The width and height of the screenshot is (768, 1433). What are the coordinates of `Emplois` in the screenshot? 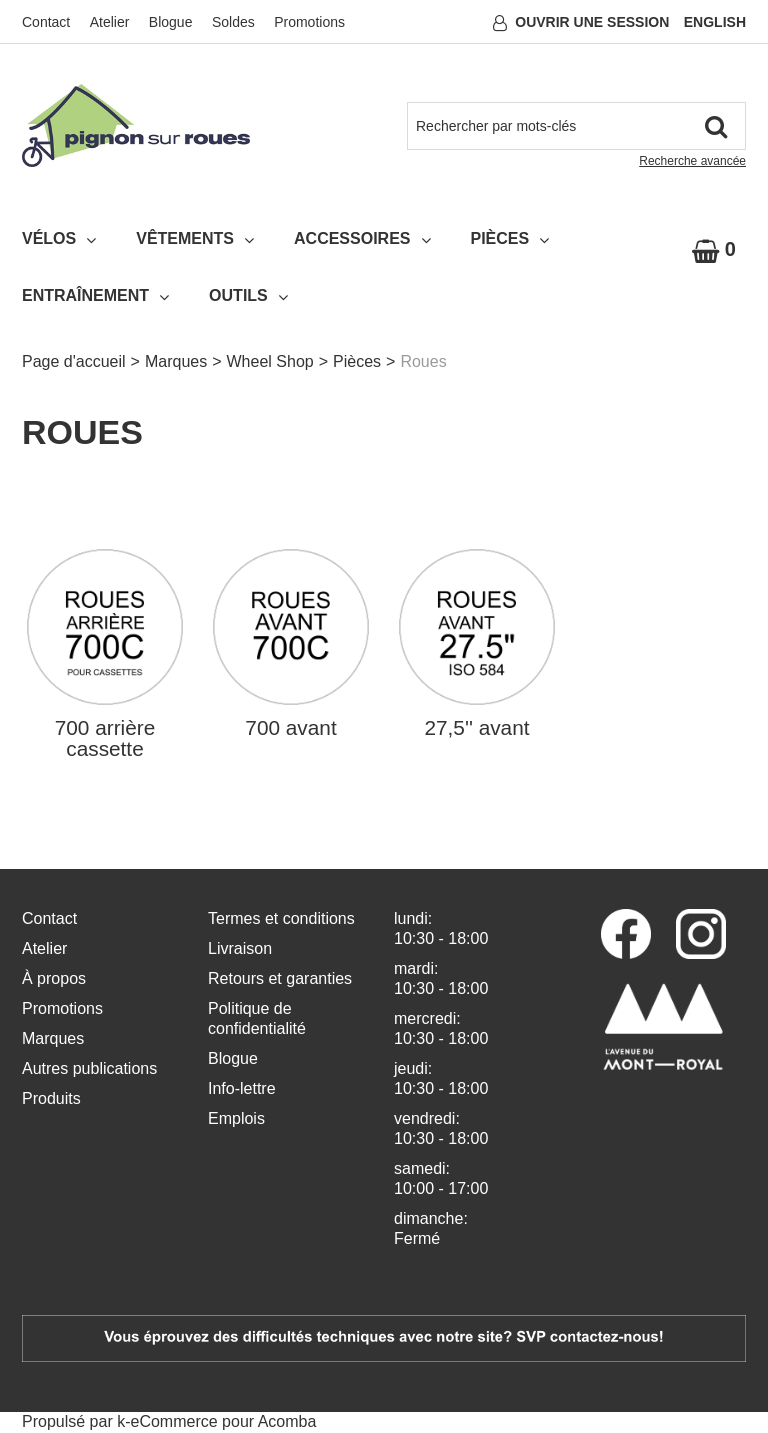 It's located at (236, 1118).